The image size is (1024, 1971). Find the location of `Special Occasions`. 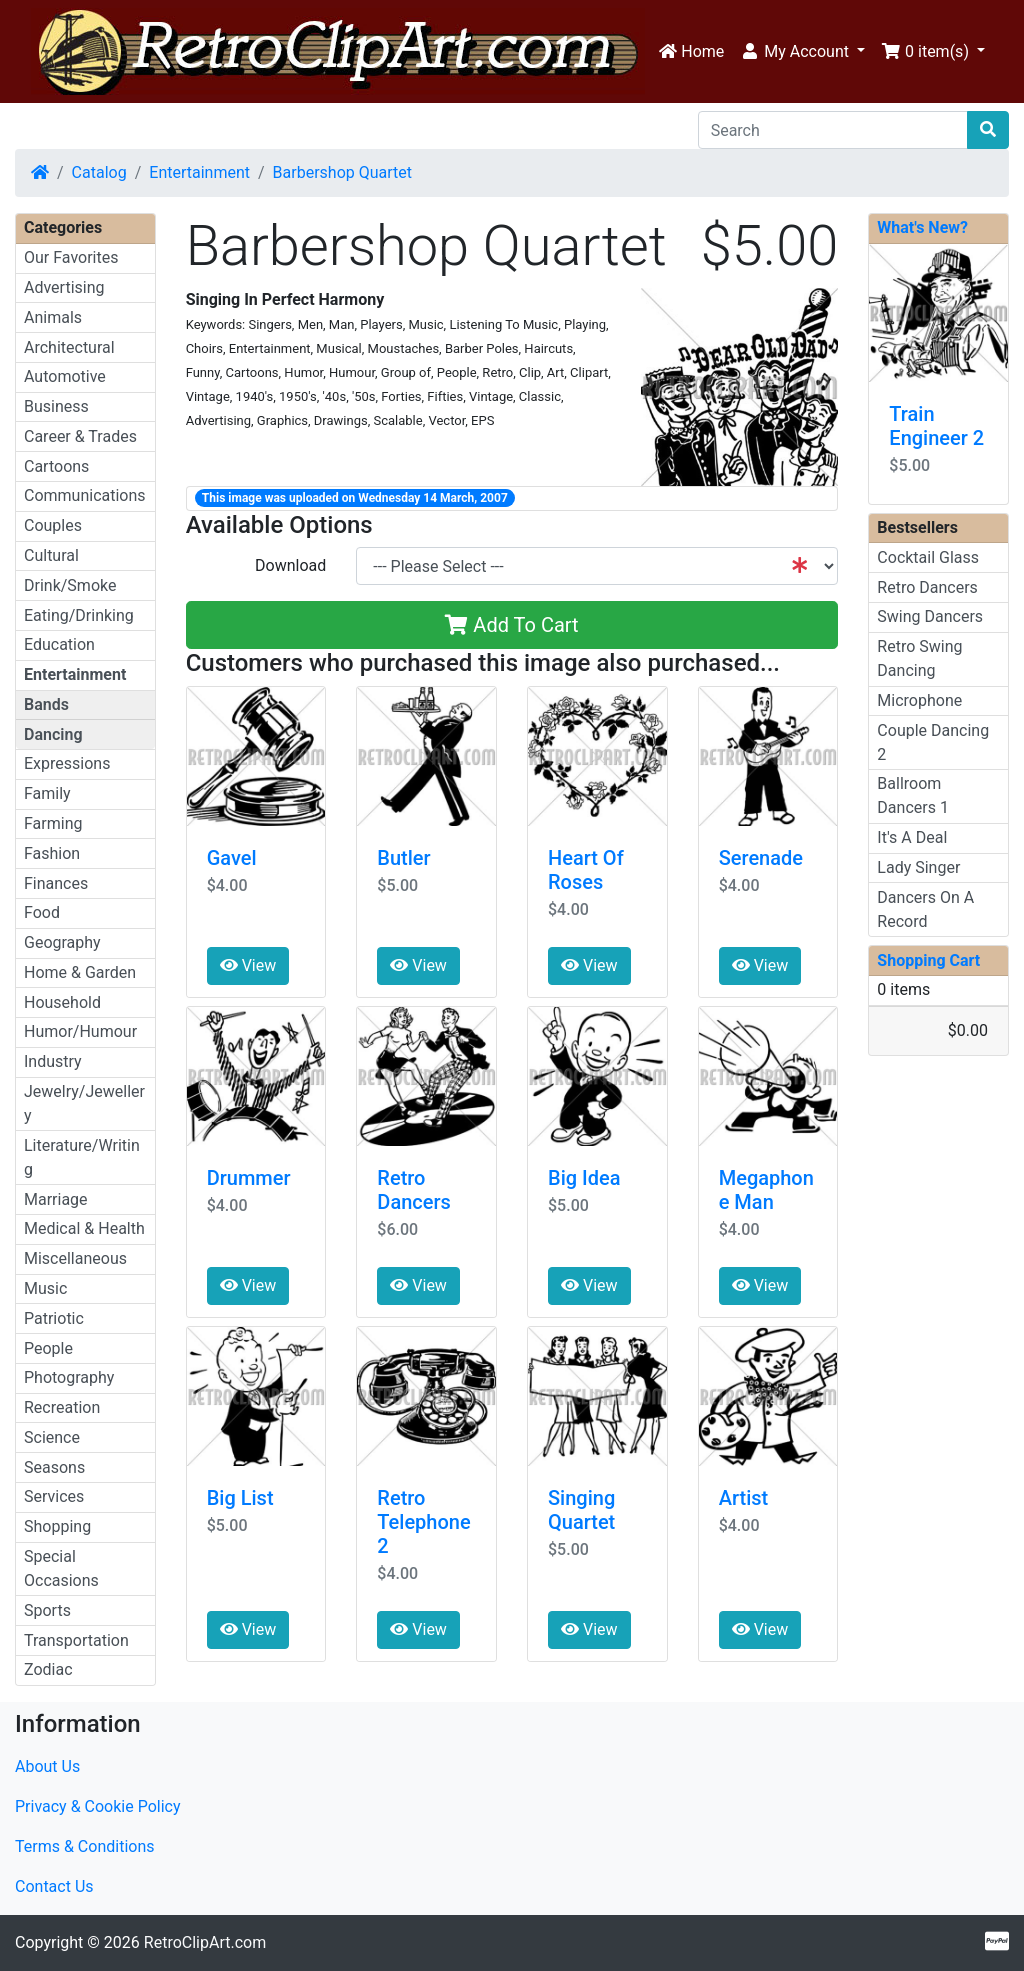

Special Occasions is located at coordinates (61, 1568).